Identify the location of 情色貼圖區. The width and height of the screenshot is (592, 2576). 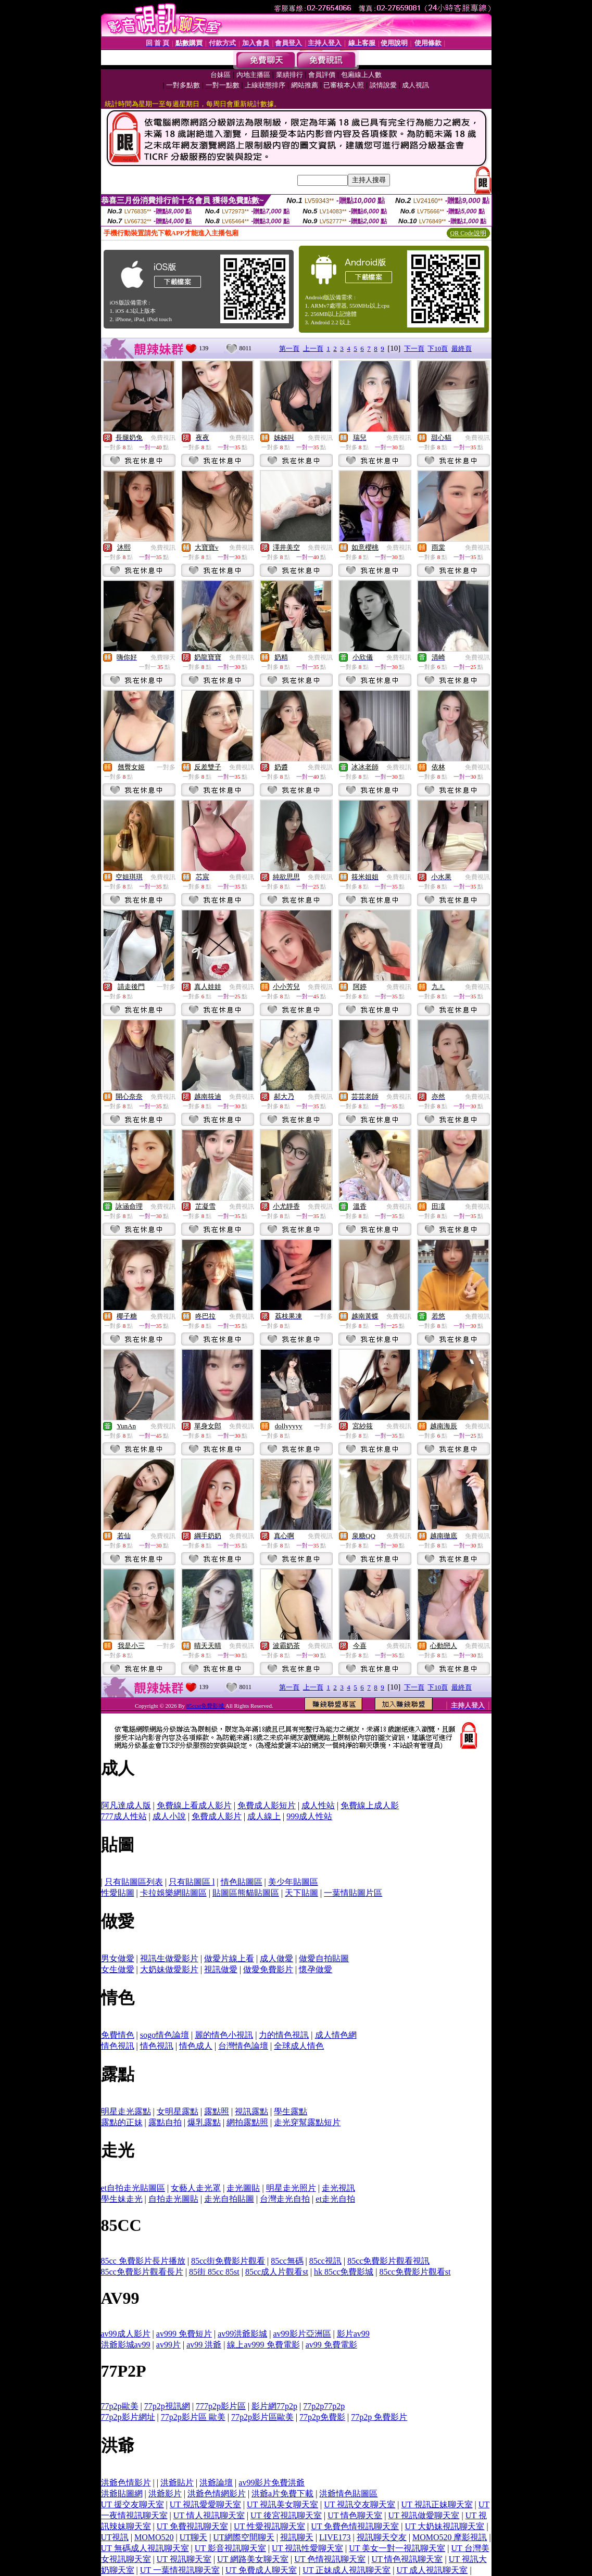
(241, 1881).